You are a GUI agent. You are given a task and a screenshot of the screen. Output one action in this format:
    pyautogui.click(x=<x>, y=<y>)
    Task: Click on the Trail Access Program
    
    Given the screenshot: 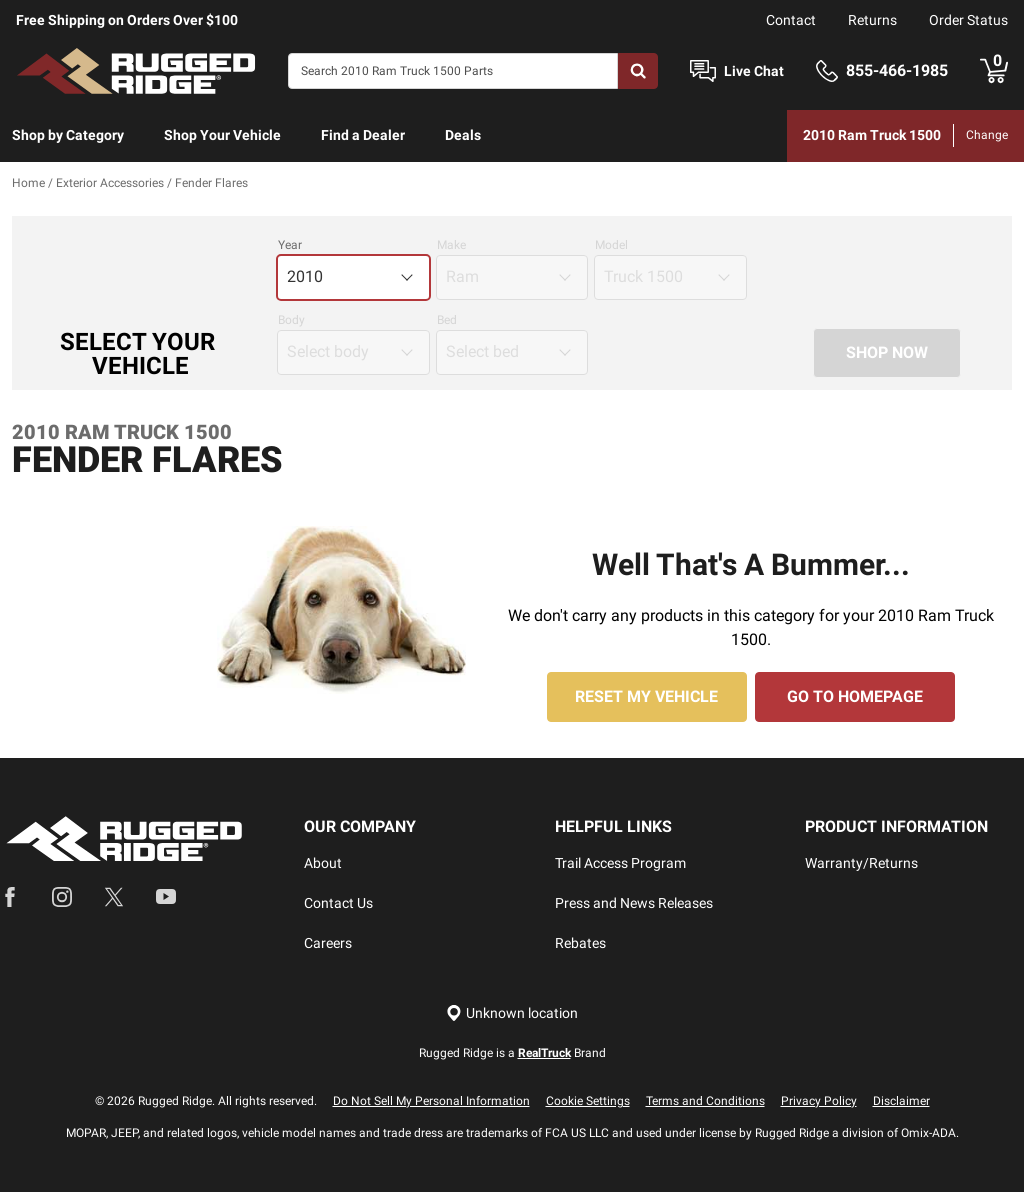 What is the action you would take?
    pyautogui.click(x=620, y=863)
    